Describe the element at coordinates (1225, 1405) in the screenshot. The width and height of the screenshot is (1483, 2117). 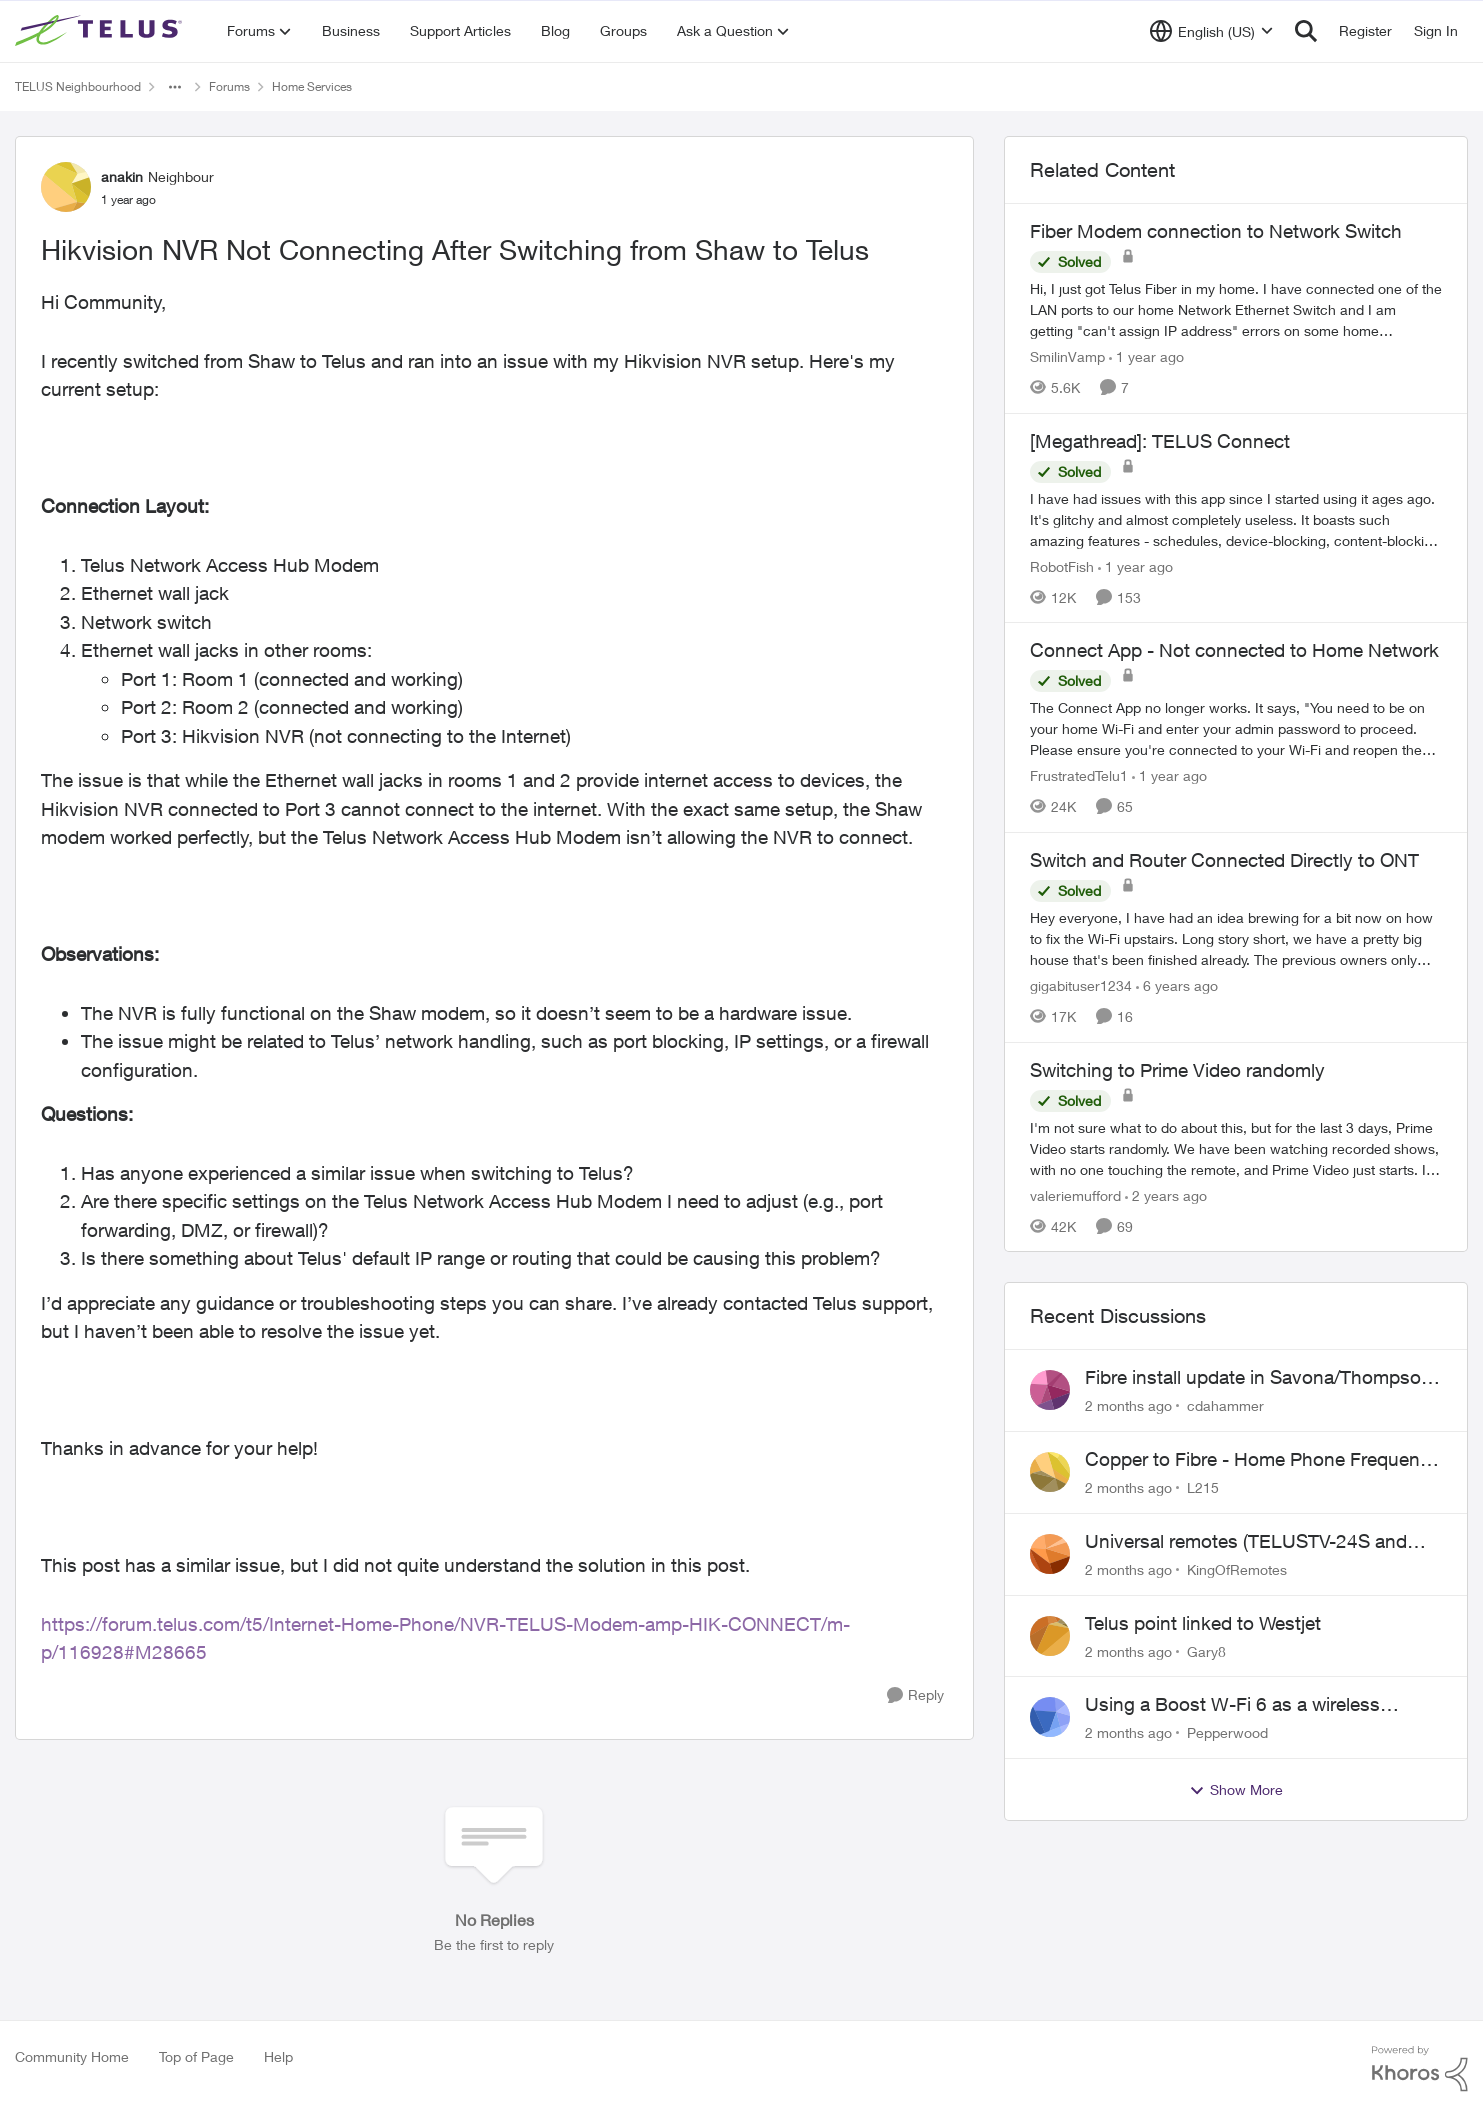
I see `cdahammer [View Profile: cdahammer,]` at that location.